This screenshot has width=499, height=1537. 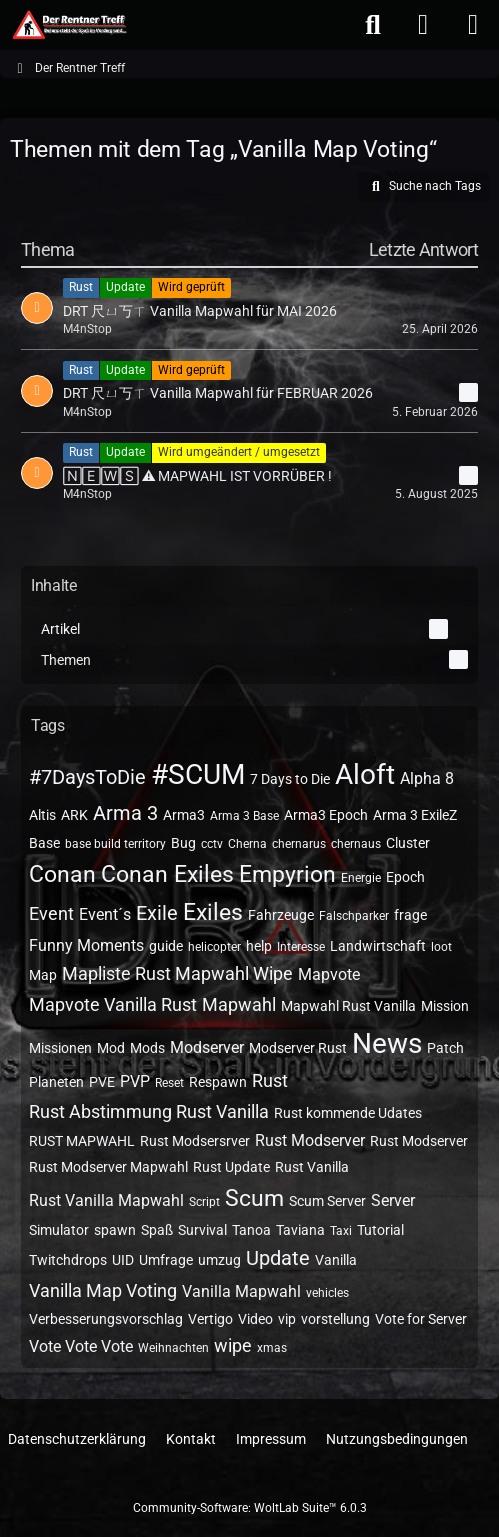 I want to click on RUST MAPWAHL, so click(x=82, y=1141).